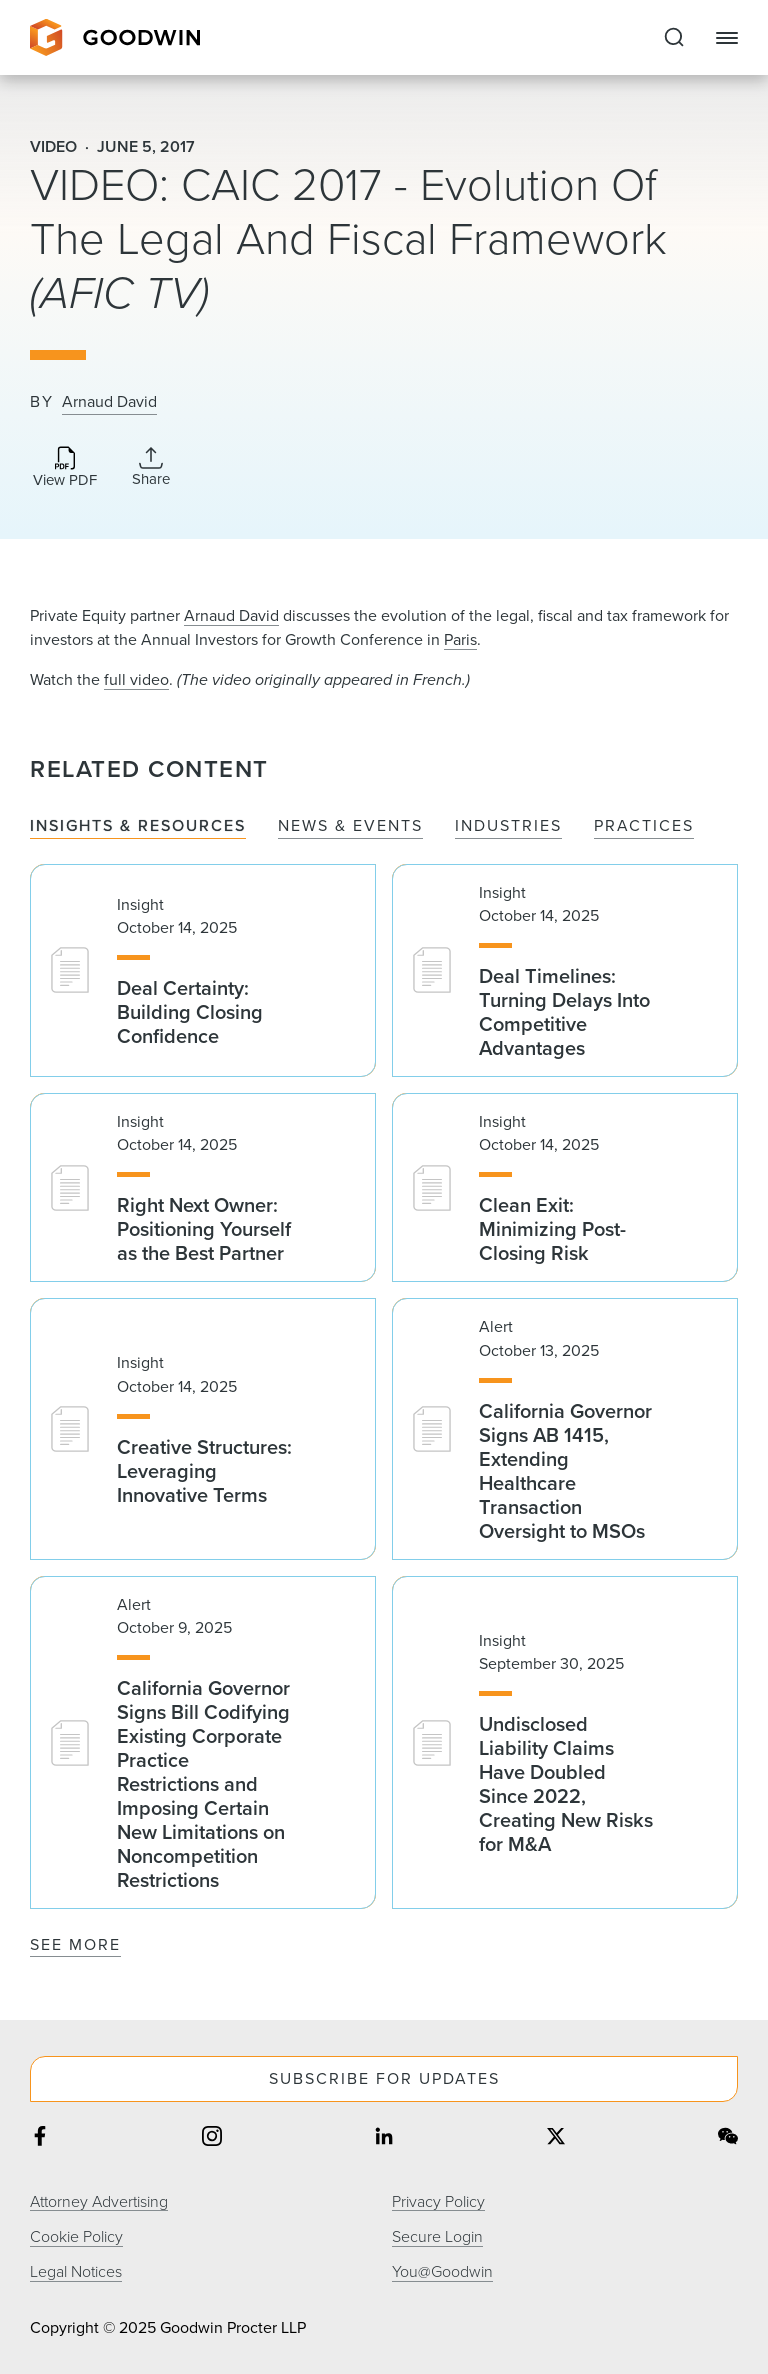 Image resolution: width=768 pixels, height=2374 pixels. Describe the element at coordinates (384, 2138) in the screenshot. I see `[Share on linkedin]` at that location.